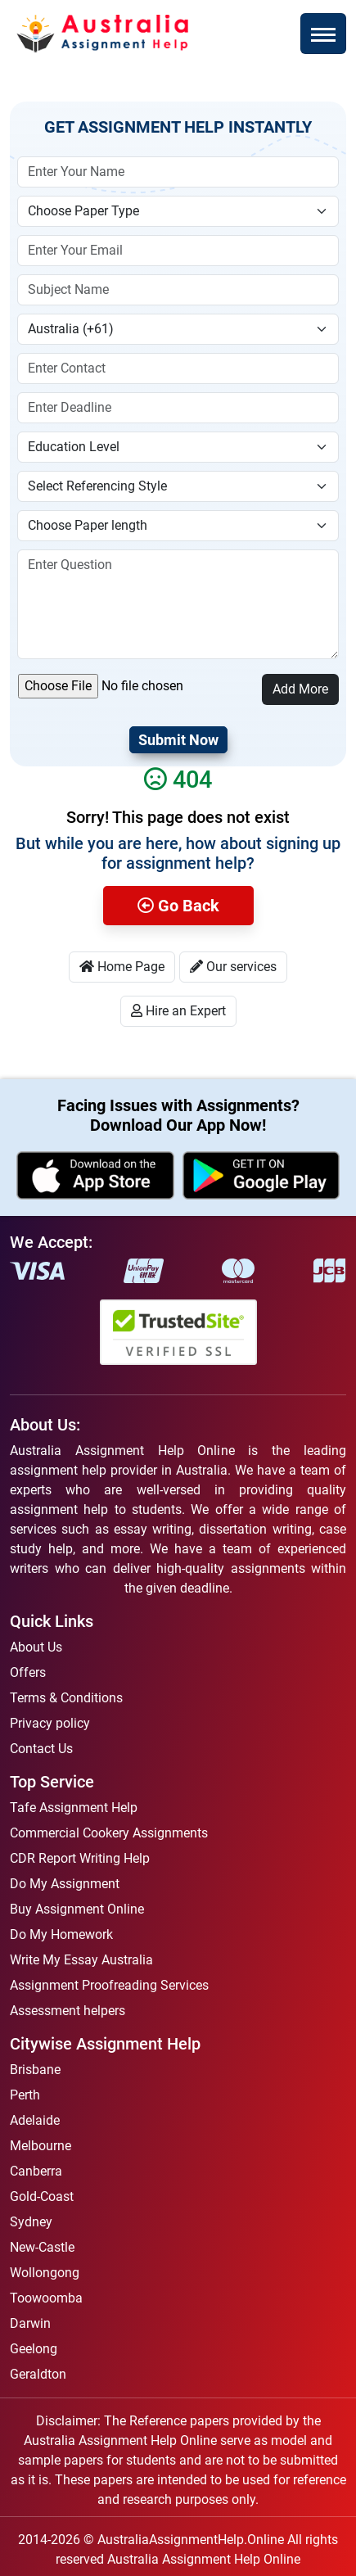 The image size is (356, 2576). What do you see at coordinates (73, 1807) in the screenshot?
I see `Tafe Assignment Help` at bounding box center [73, 1807].